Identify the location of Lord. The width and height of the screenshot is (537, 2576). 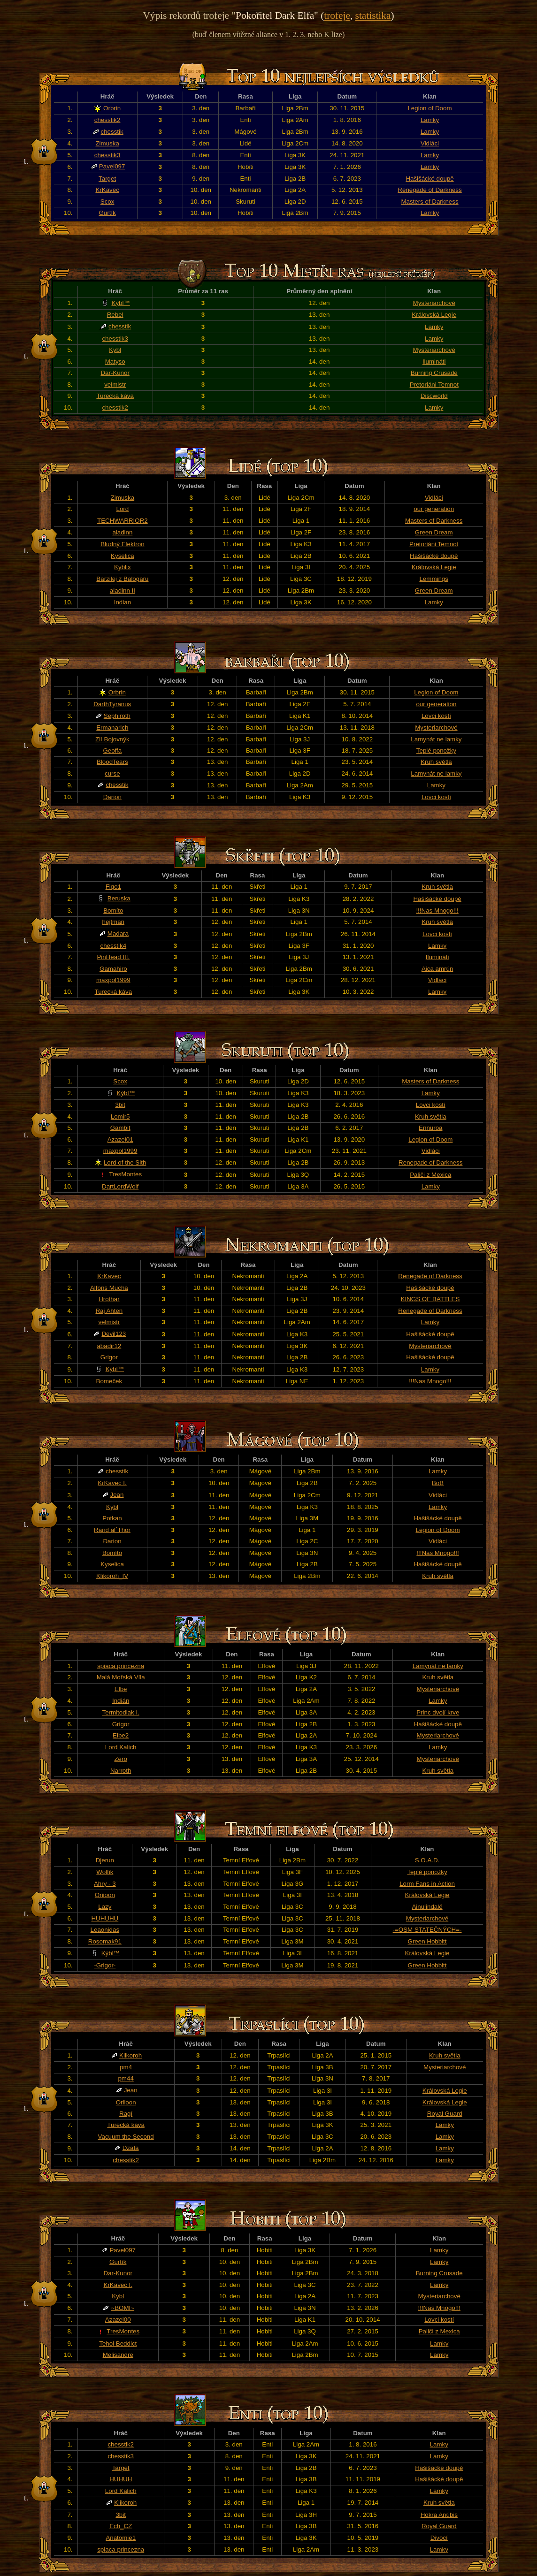
(122, 508).